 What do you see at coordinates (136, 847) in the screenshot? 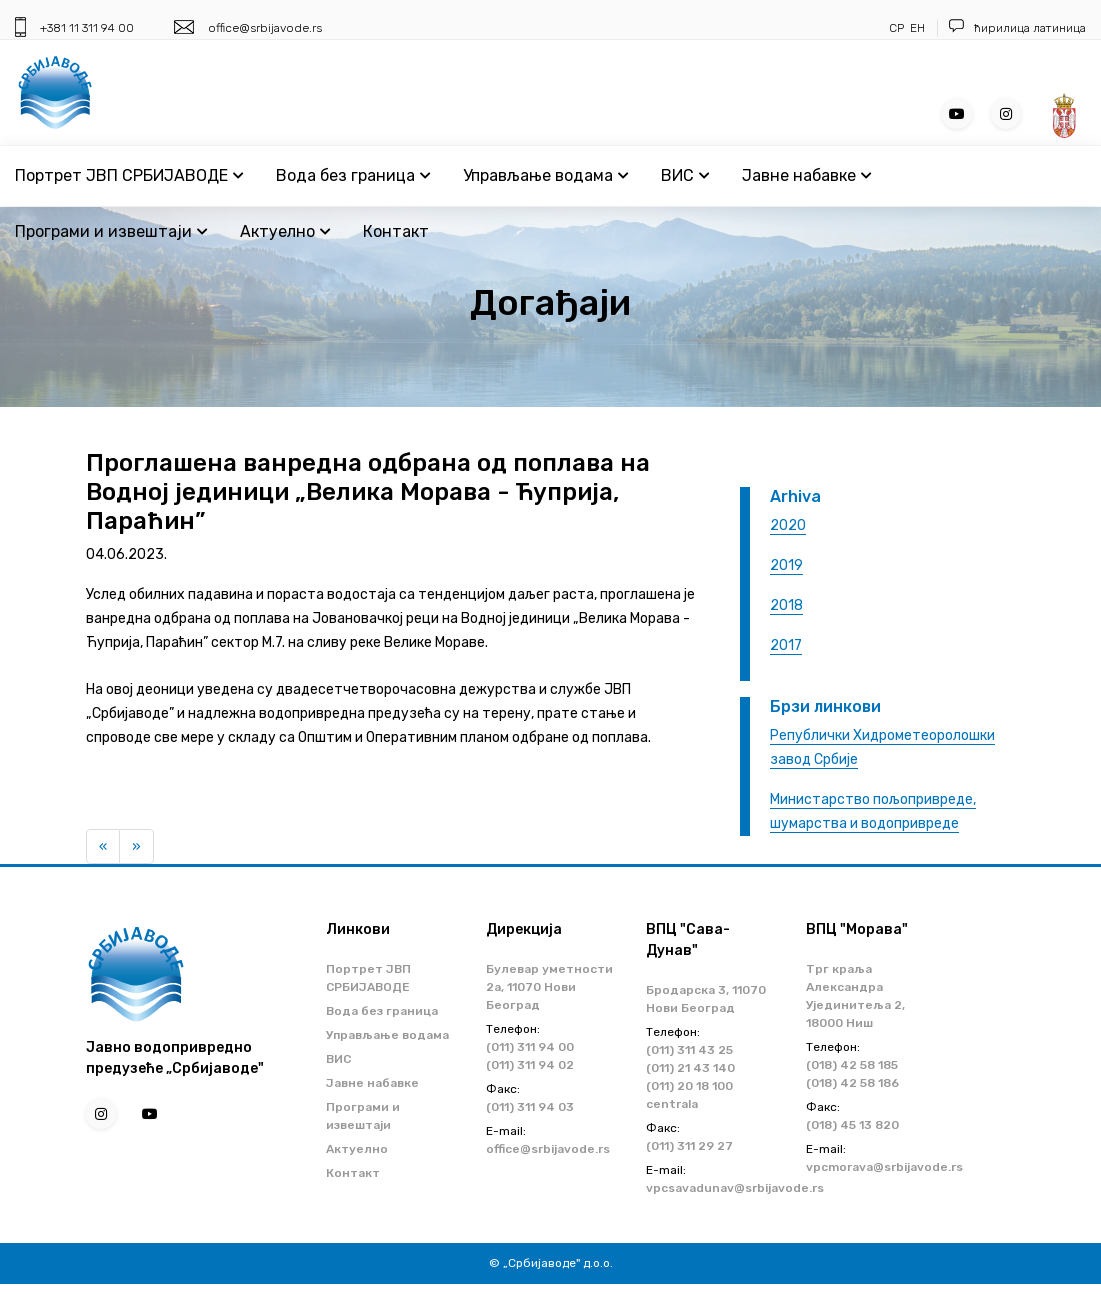
I see `[Next]` at bounding box center [136, 847].